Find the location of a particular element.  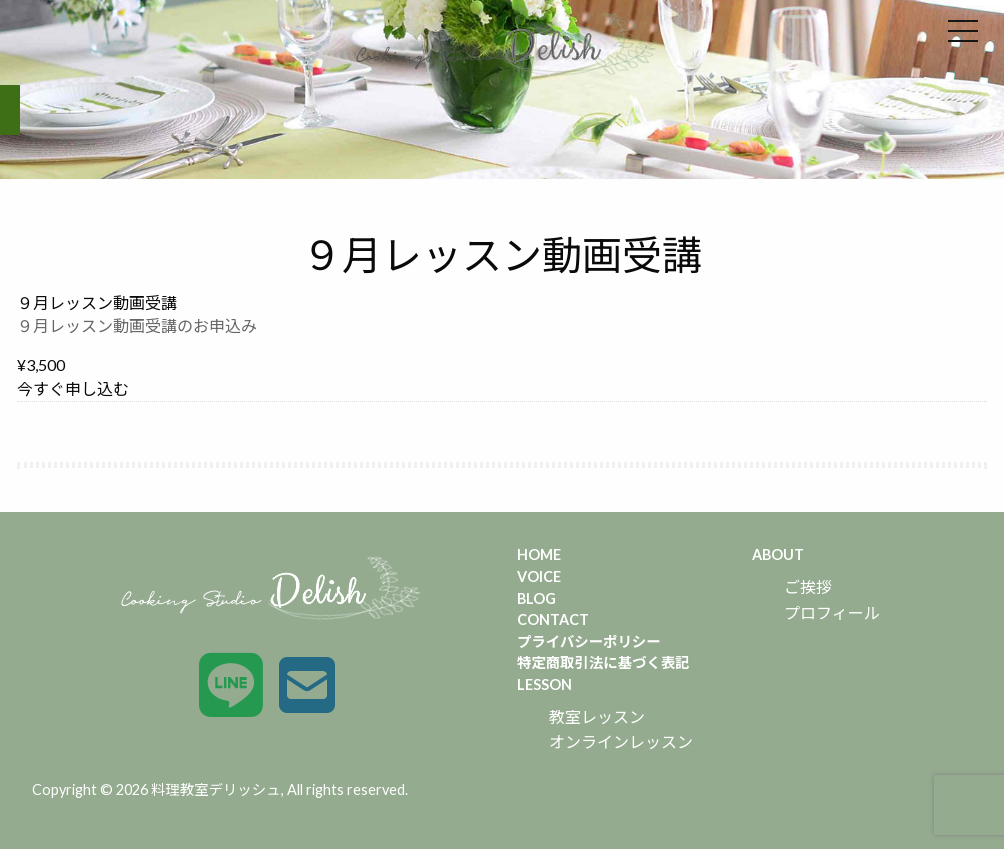

プライバシーポリシー is located at coordinates (589, 641).